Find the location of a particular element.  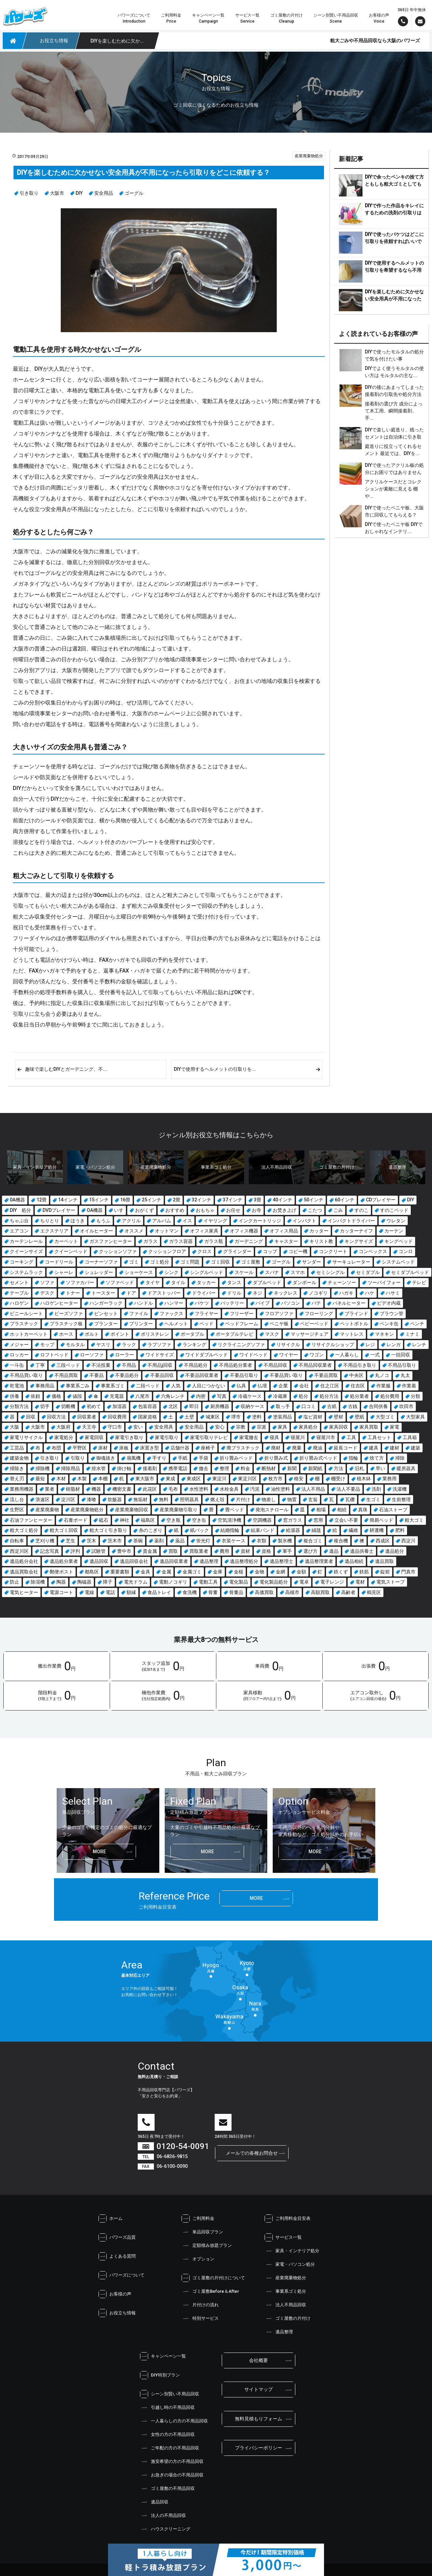

瓦礫 is located at coordinates (350, 1499).